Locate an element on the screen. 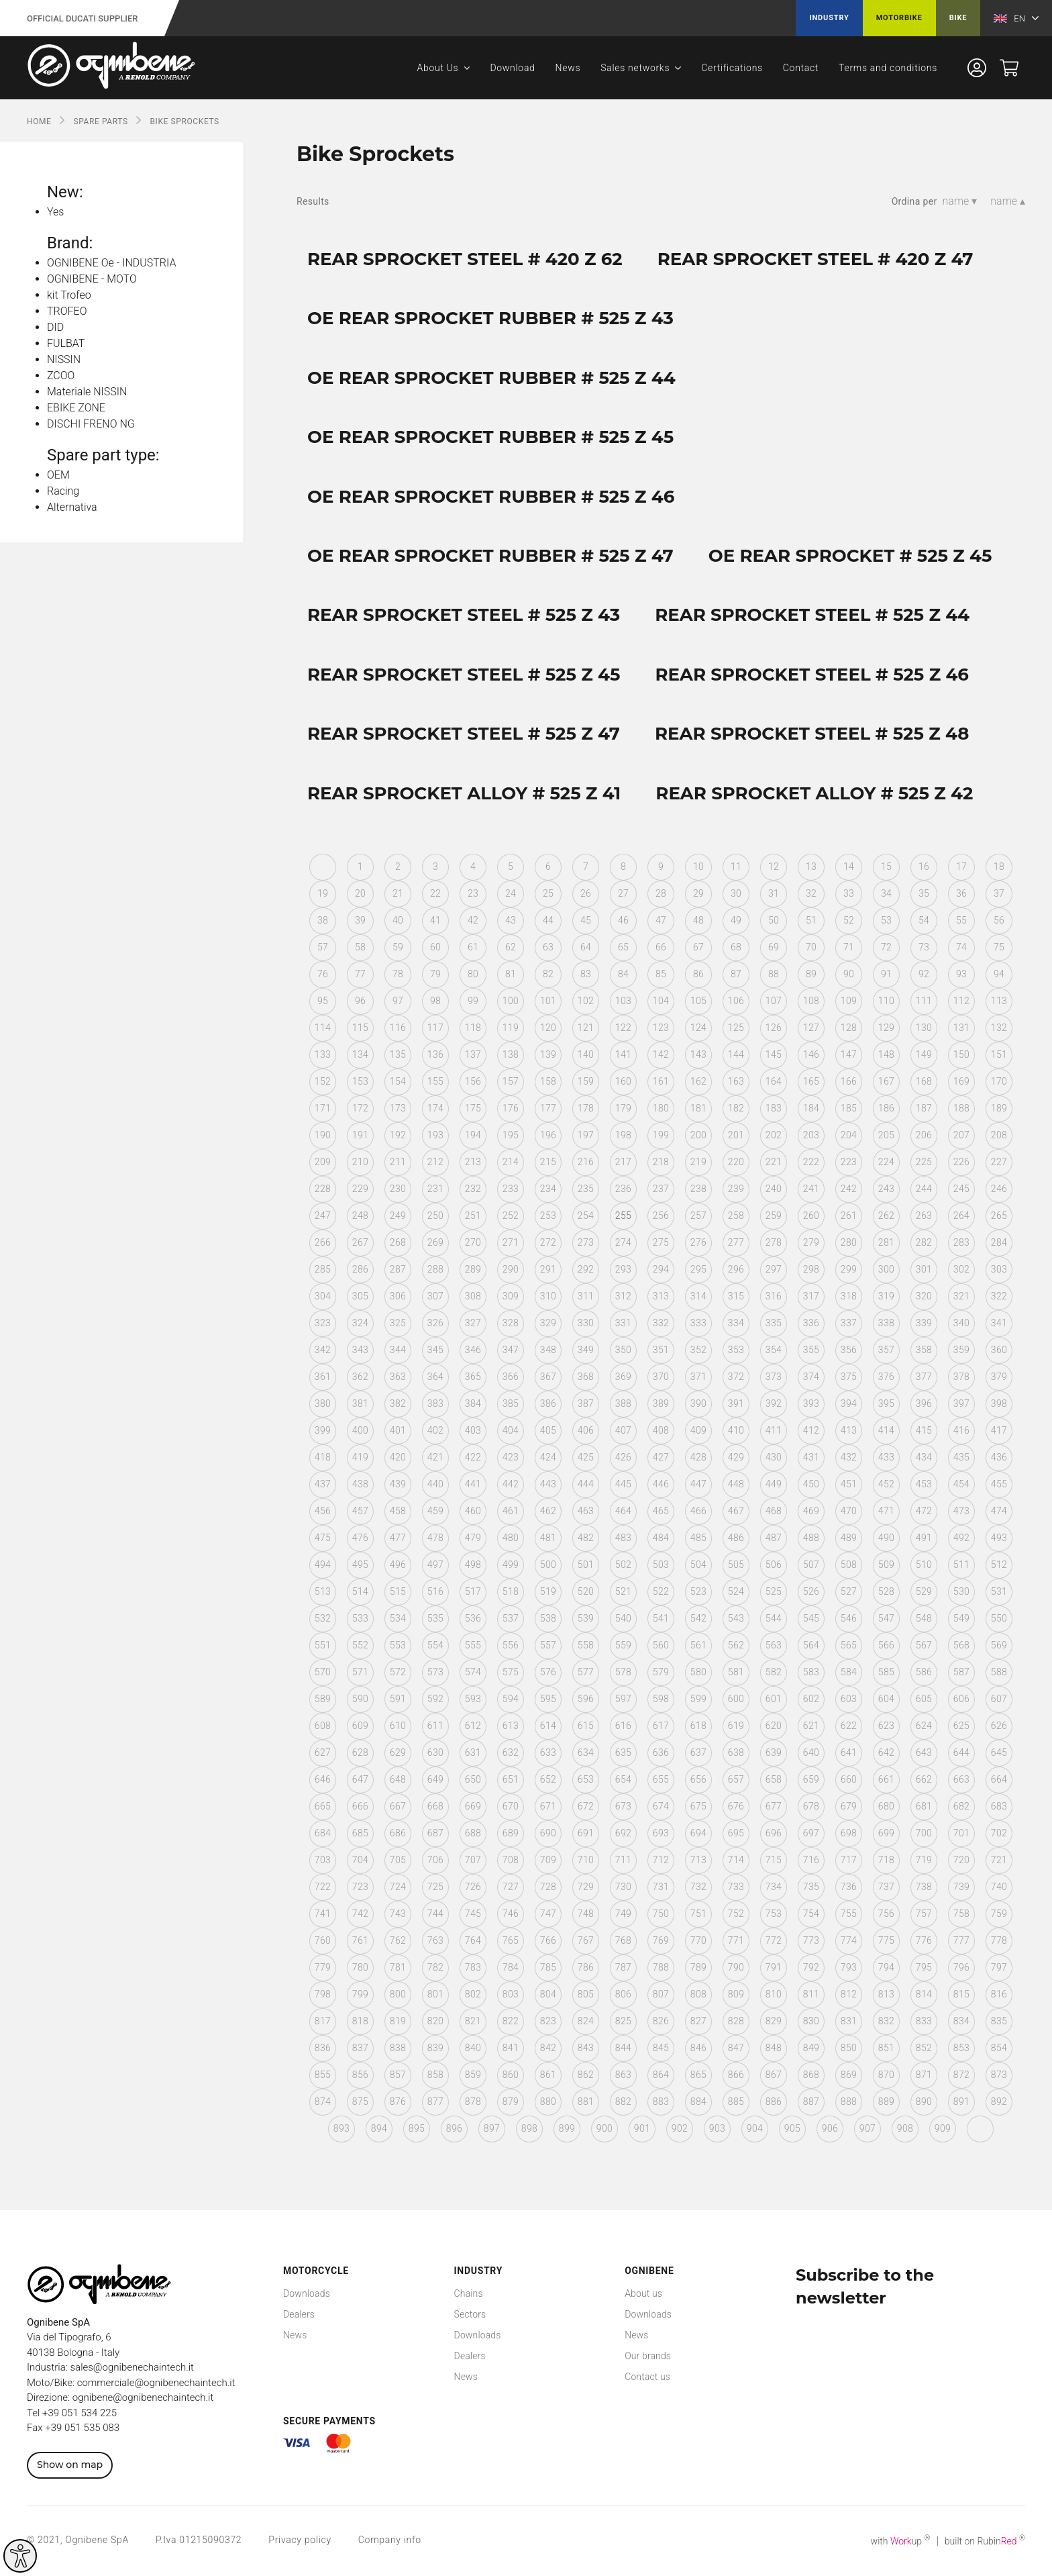 Image resolution: width=1052 pixels, height=2576 pixels. 821 is located at coordinates (473, 2021).